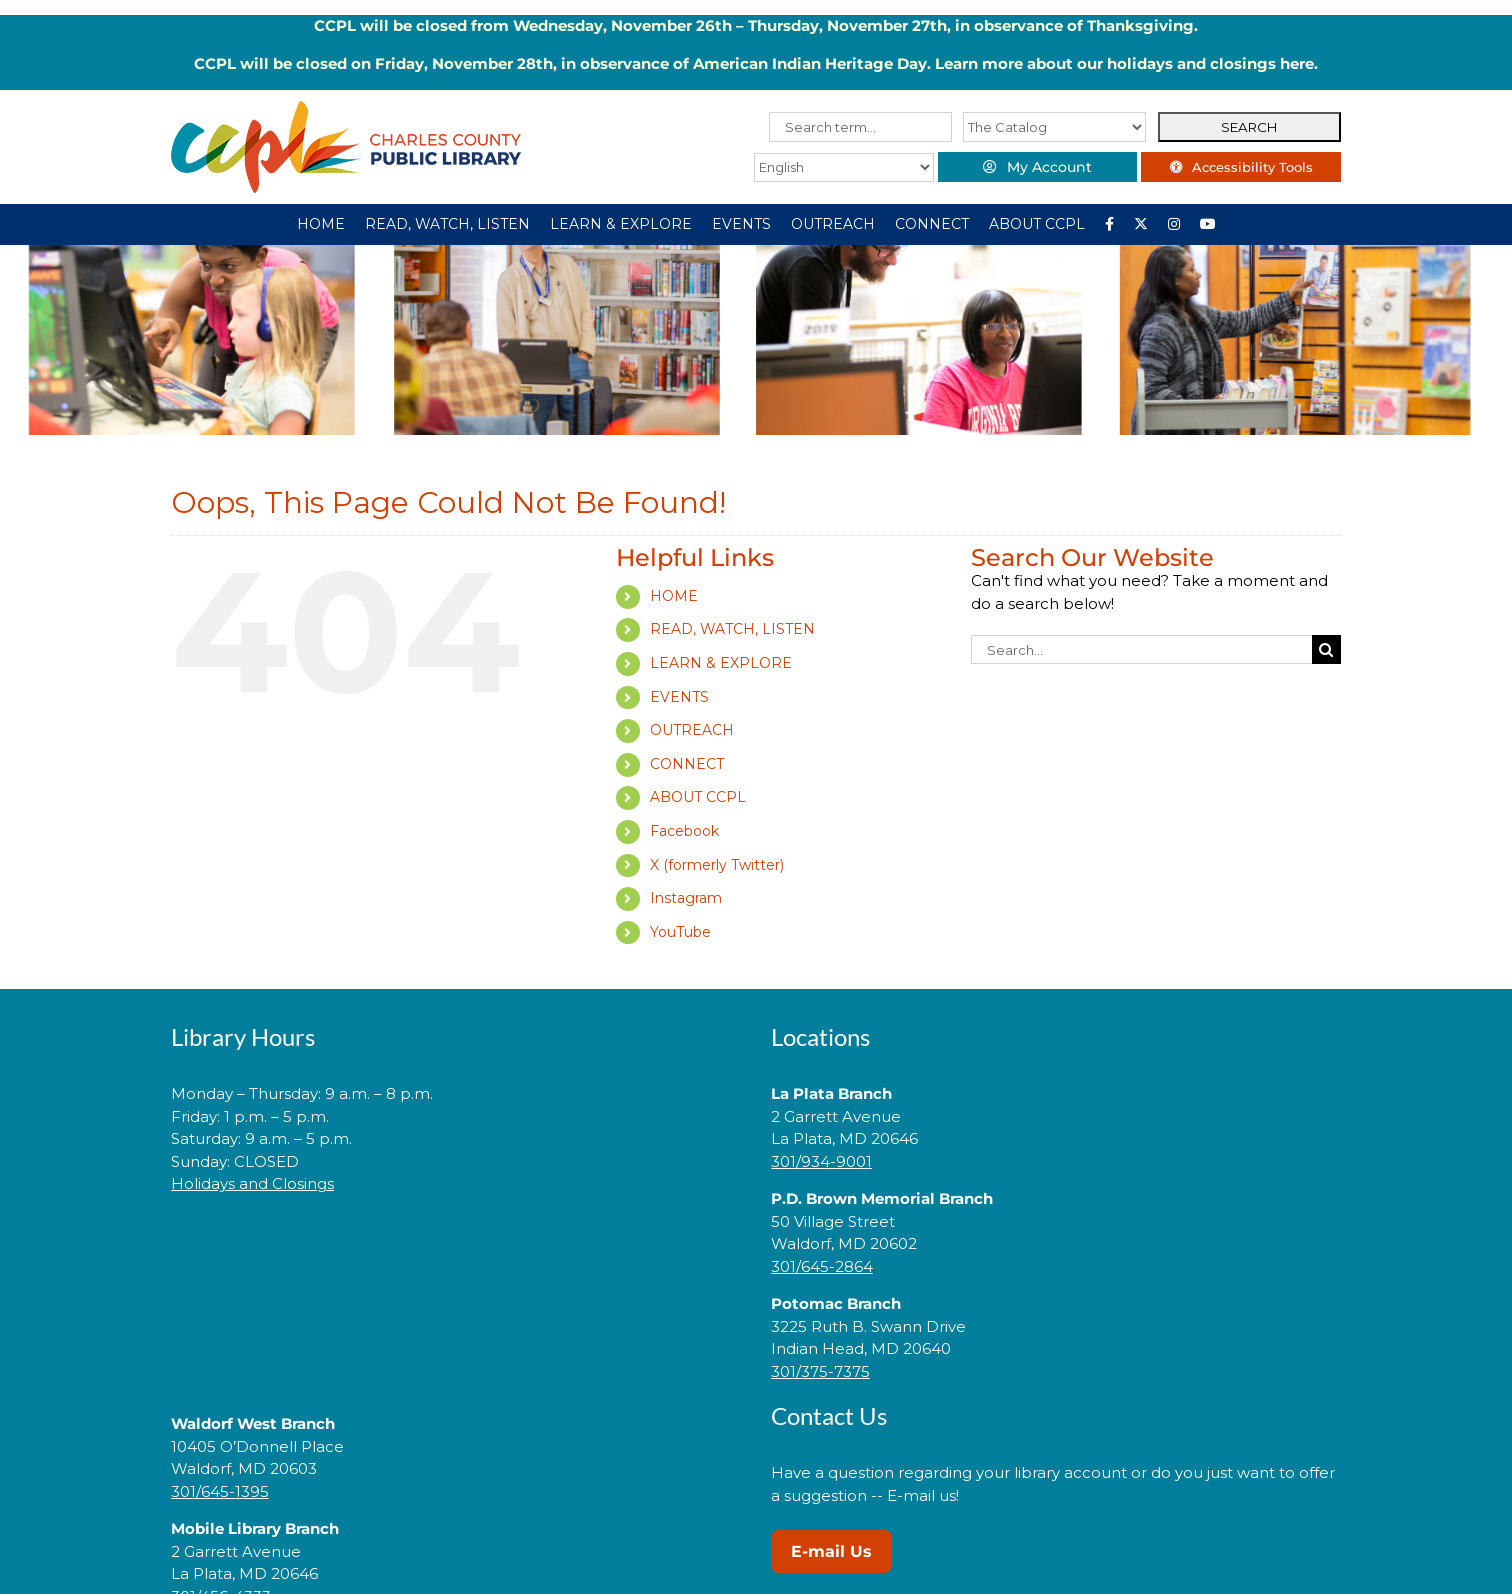  Describe the element at coordinates (820, 1371) in the screenshot. I see `301/375-7375` at that location.